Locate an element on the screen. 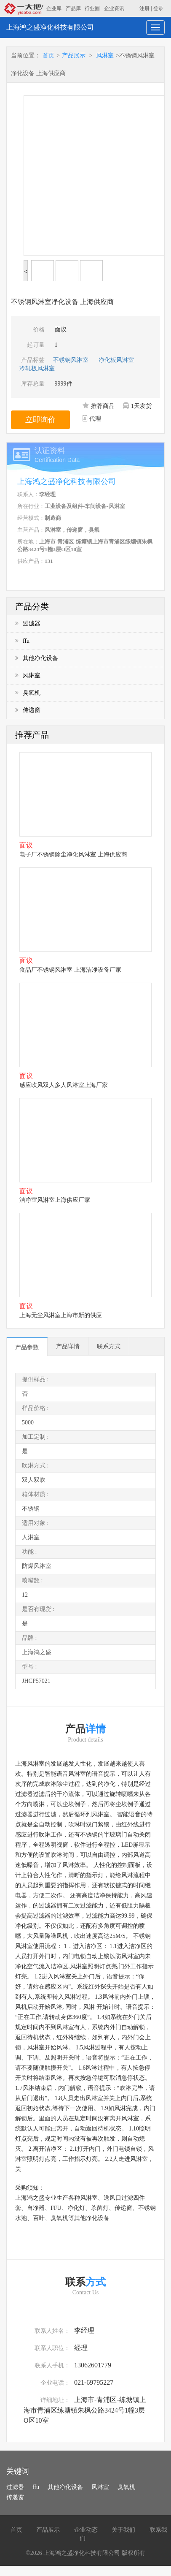 Image resolution: width=171 pixels, height=2576 pixels. 企业库 is located at coordinates (53, 8).